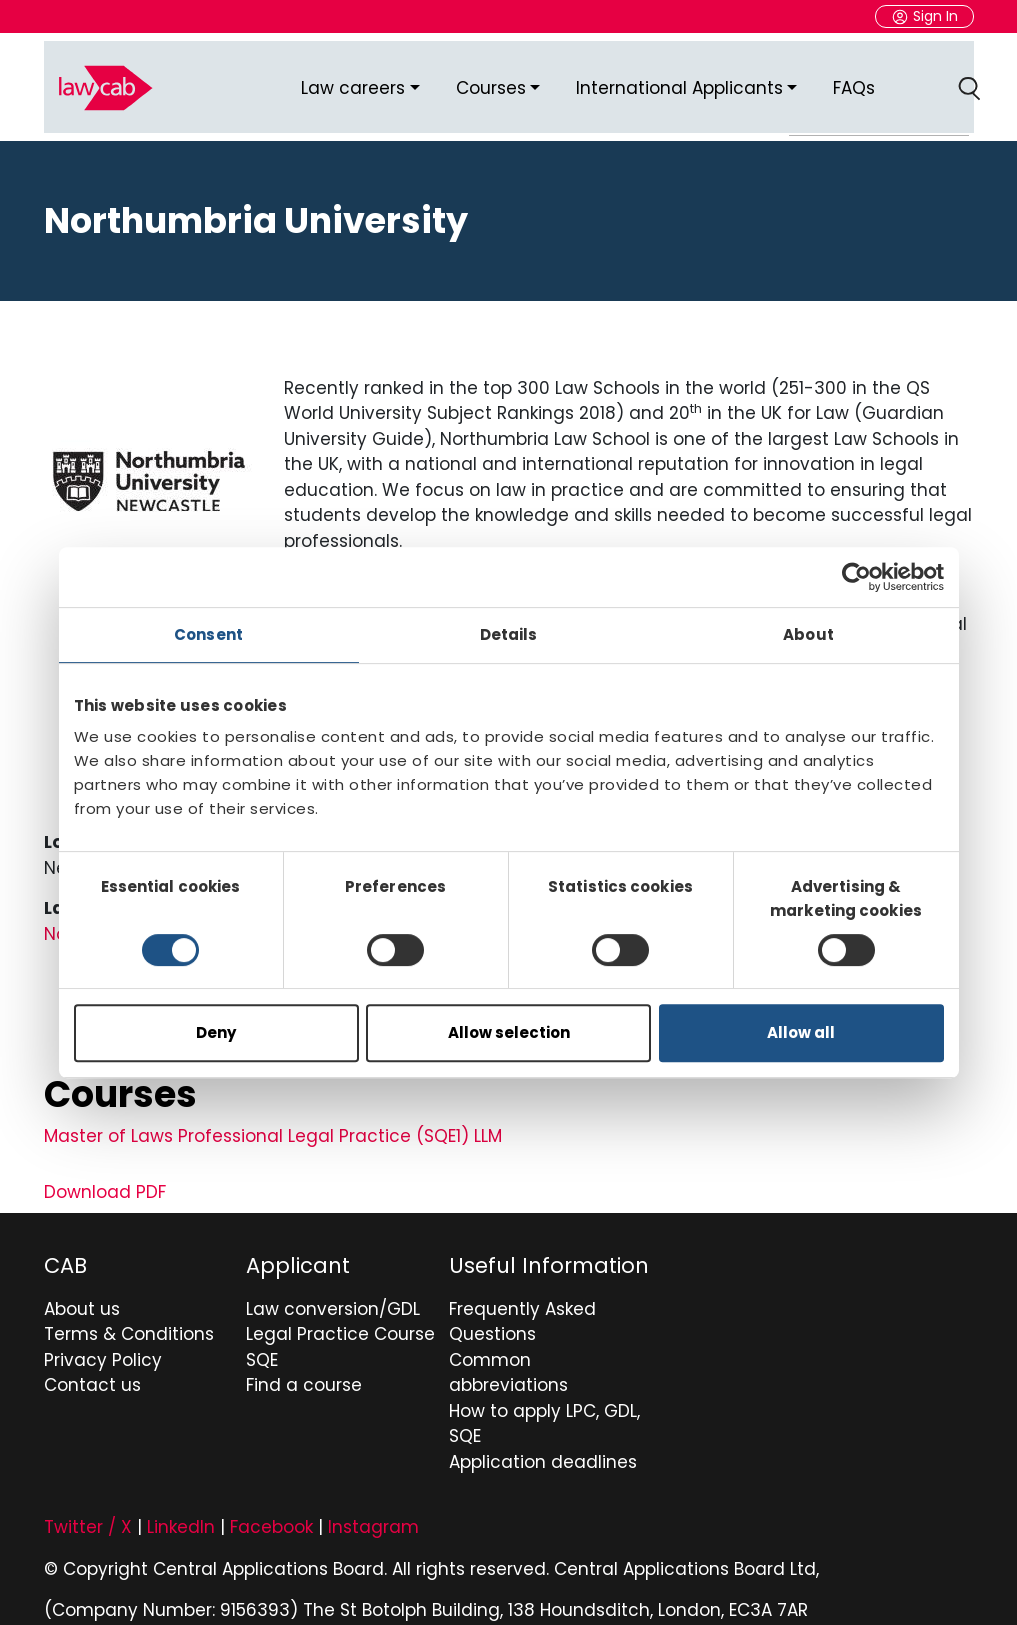 The height and width of the screenshot is (1625, 1017). I want to click on Legal Practice Course, so click(340, 1319).